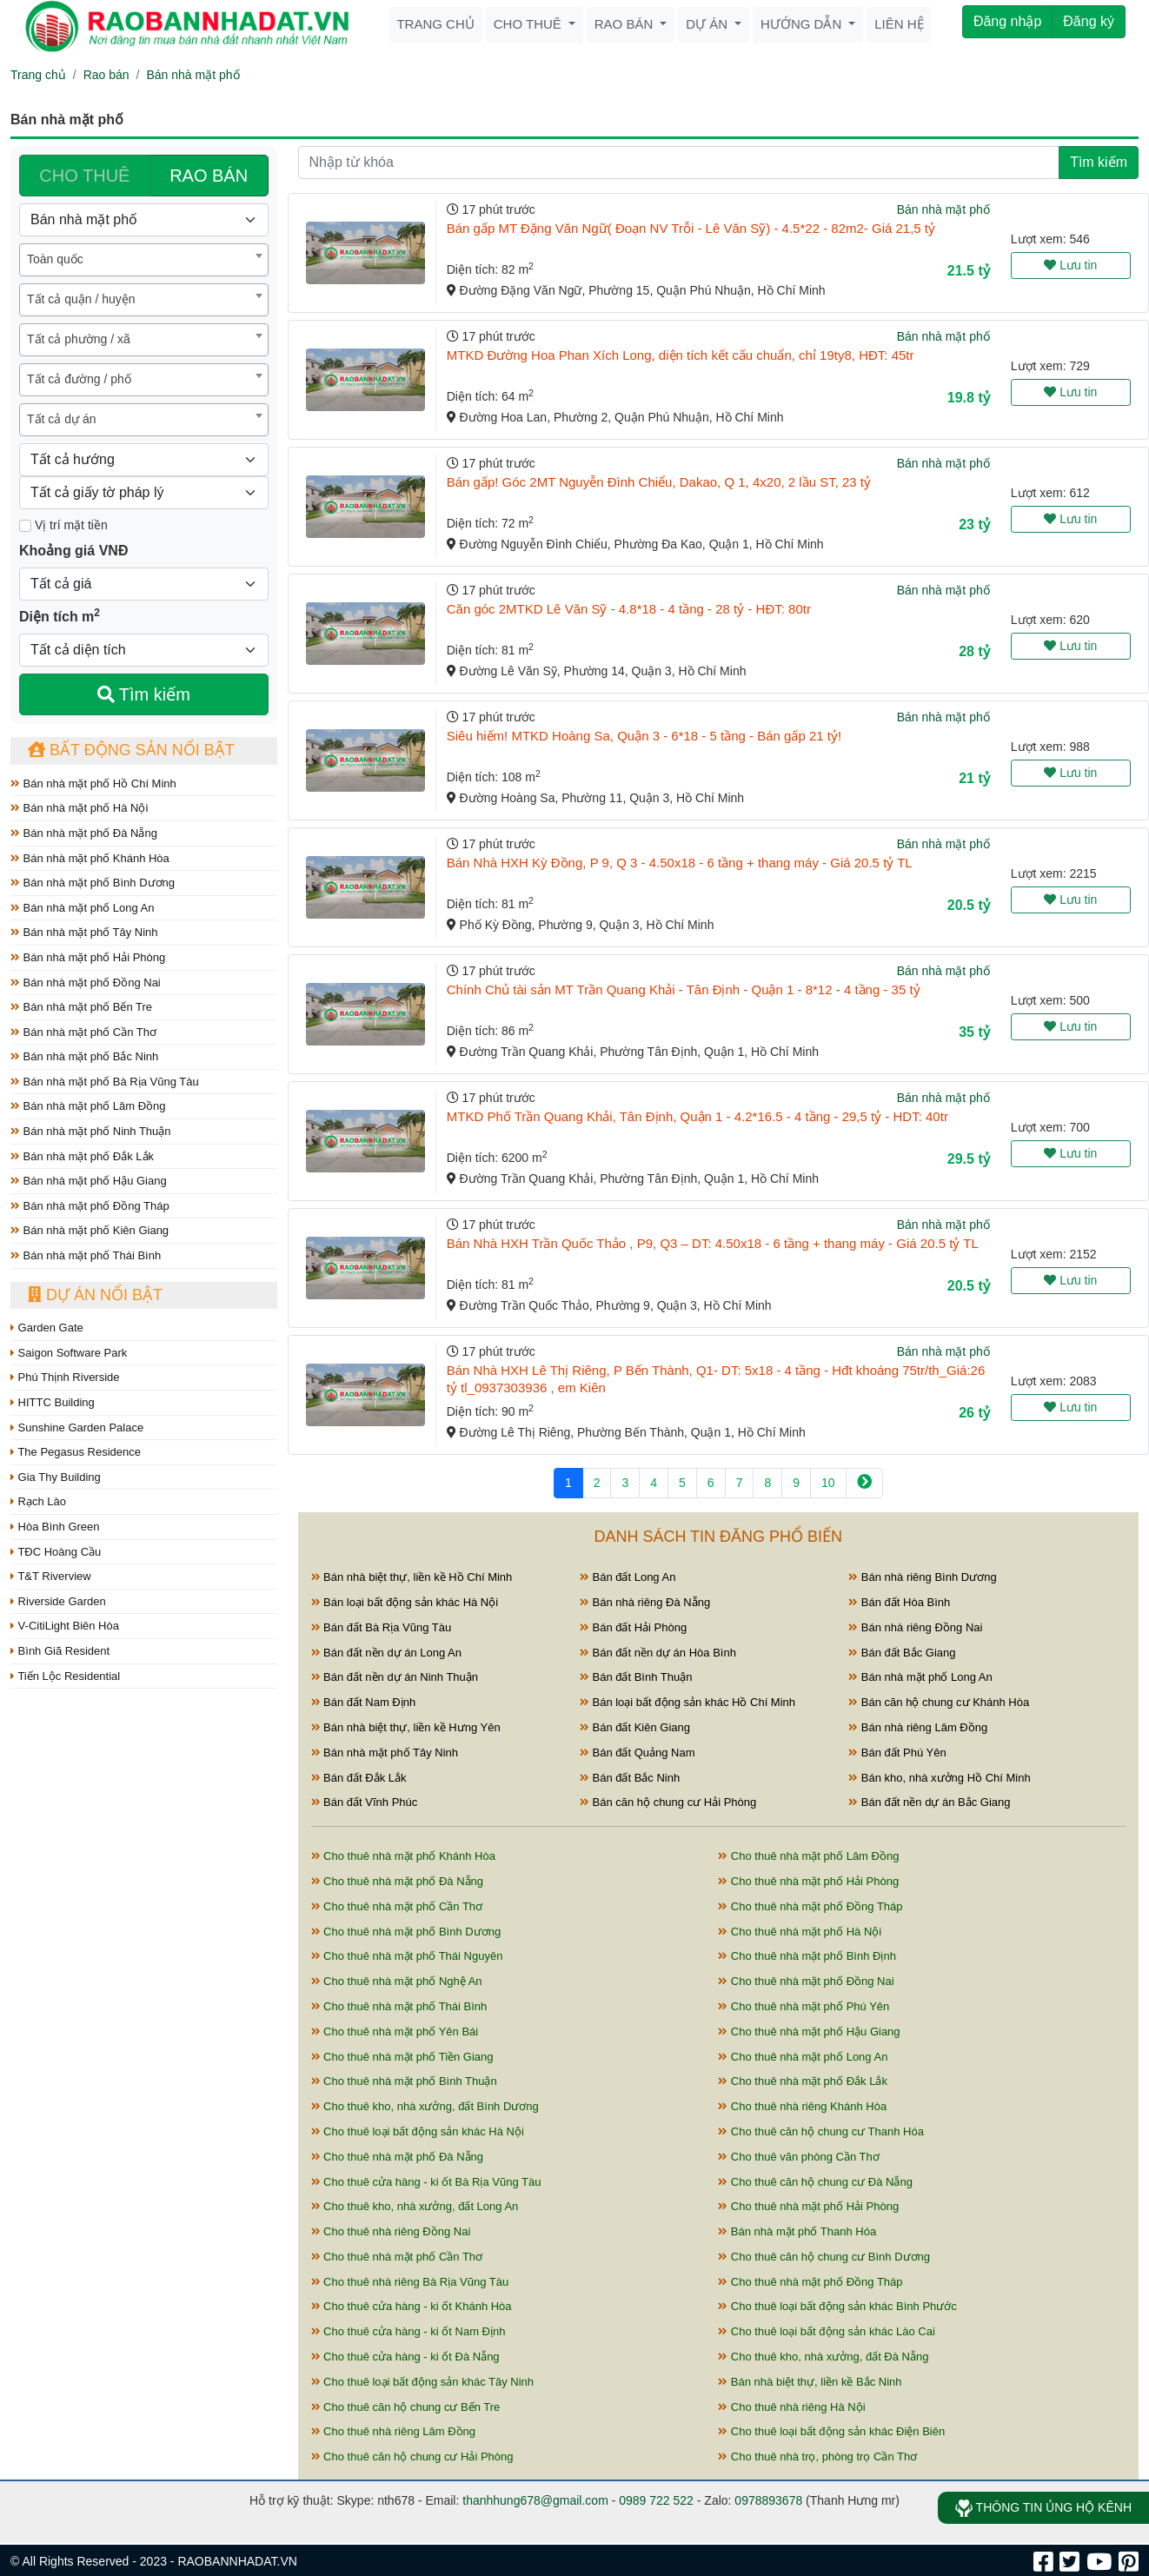 This screenshot has height=2576, width=1149. I want to click on Bán nhà mặt phố Lâm Đồng, so click(88, 1105).